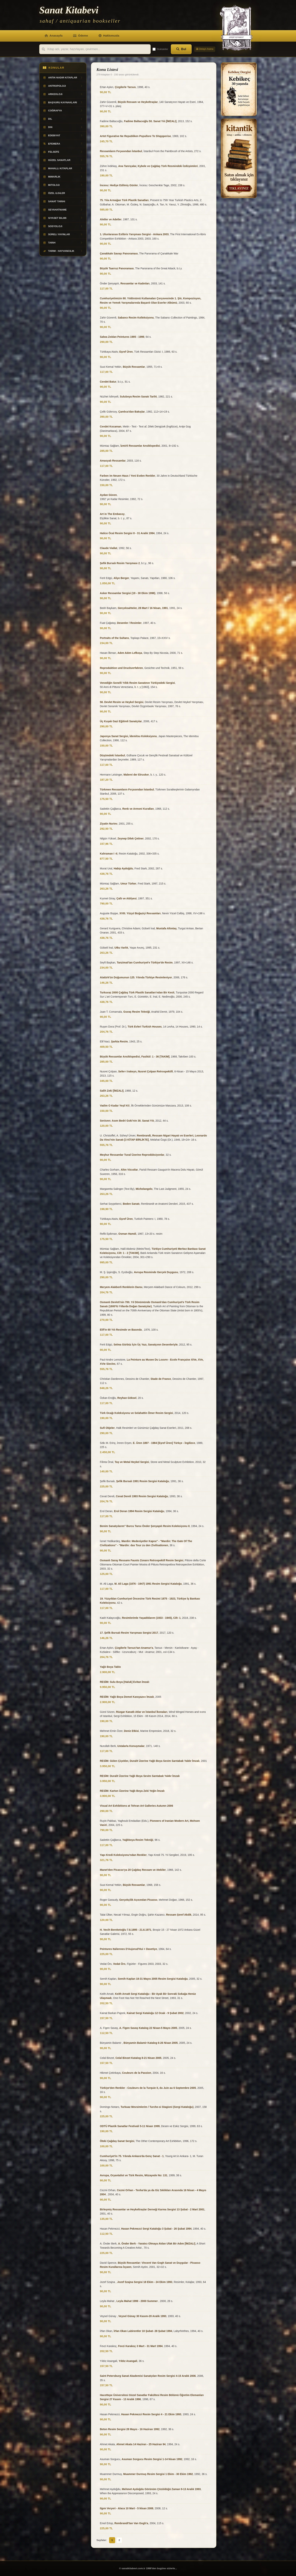 Image resolution: width=296 pixels, height=2576 pixels. Describe the element at coordinates (124, 1681) in the screenshot. I see `RESİM: Sulu Boya [Haluk] Evitan İmzalı` at that location.